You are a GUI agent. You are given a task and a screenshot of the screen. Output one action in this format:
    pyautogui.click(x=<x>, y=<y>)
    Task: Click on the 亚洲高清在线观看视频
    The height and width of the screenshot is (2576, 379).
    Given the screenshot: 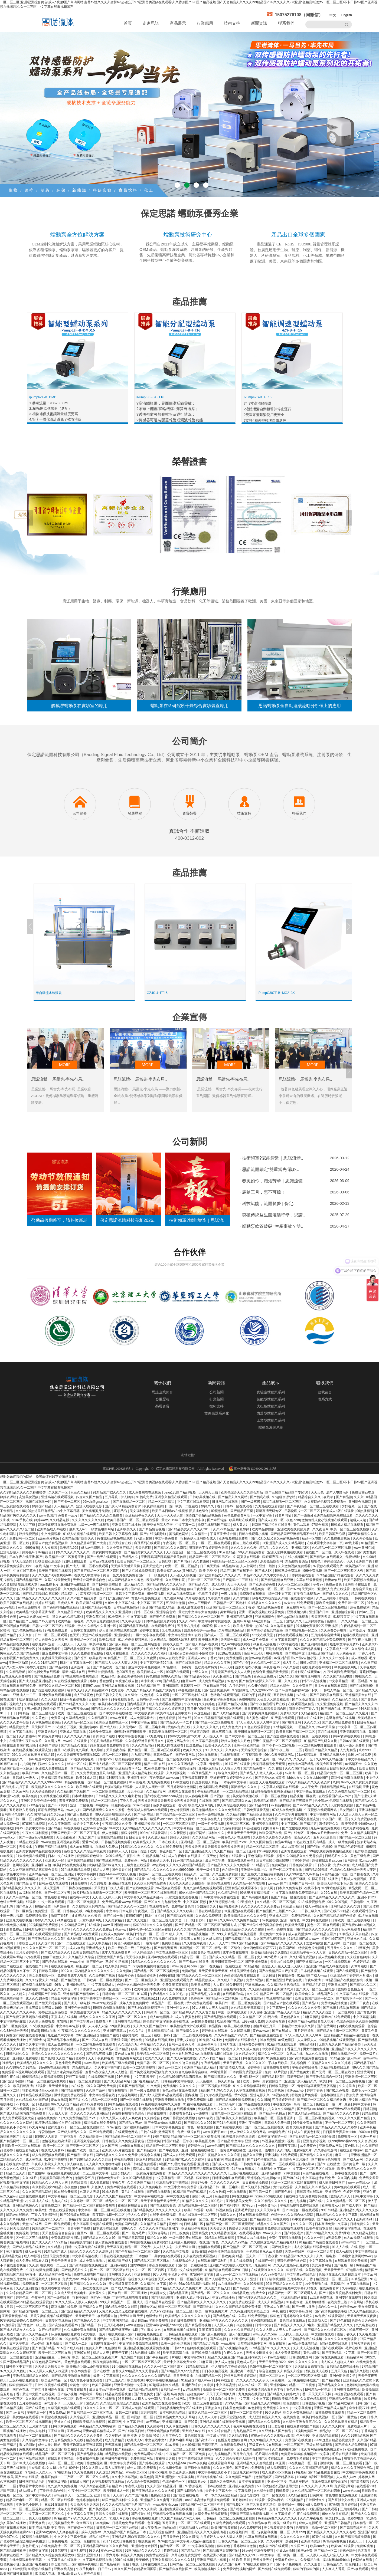 What is the action you would take?
    pyautogui.click(x=57, y=1497)
    